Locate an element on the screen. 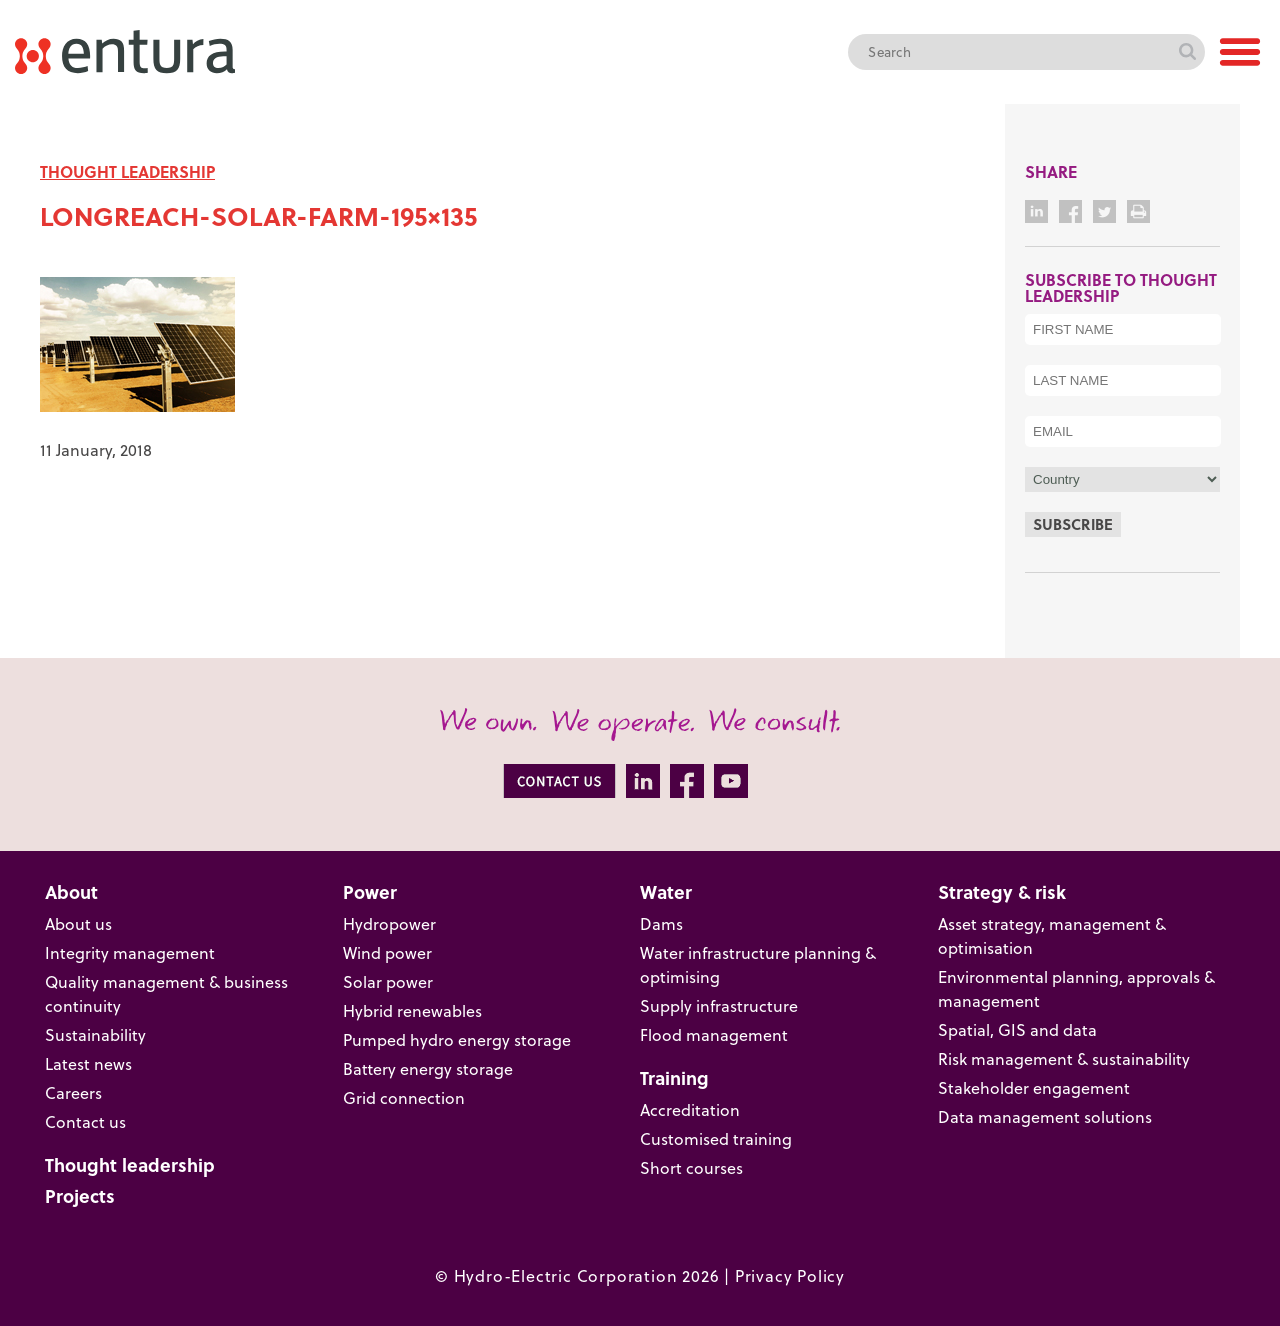  Contact us is located at coordinates (85, 1121).